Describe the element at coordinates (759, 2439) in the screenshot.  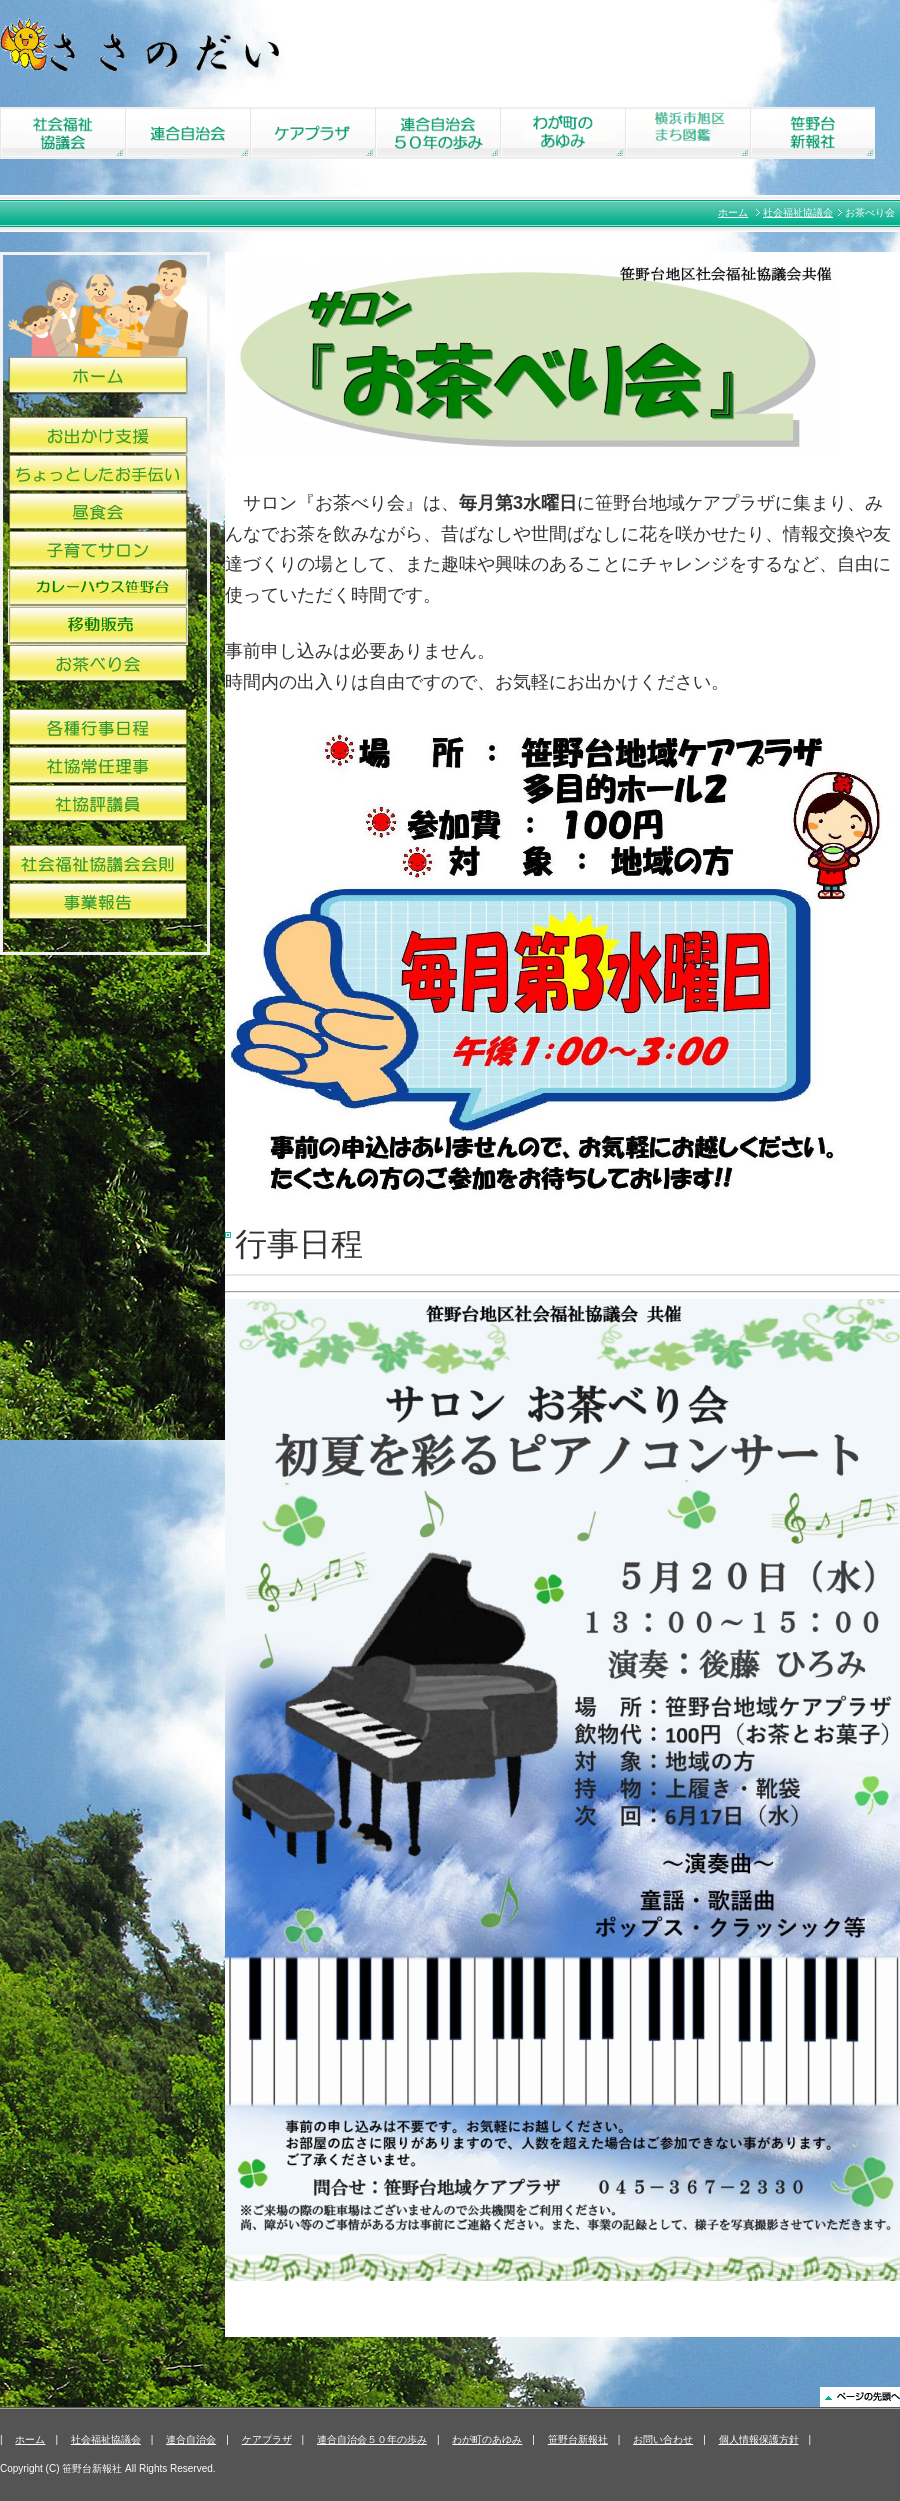
I see `個人情報保護方針` at that location.